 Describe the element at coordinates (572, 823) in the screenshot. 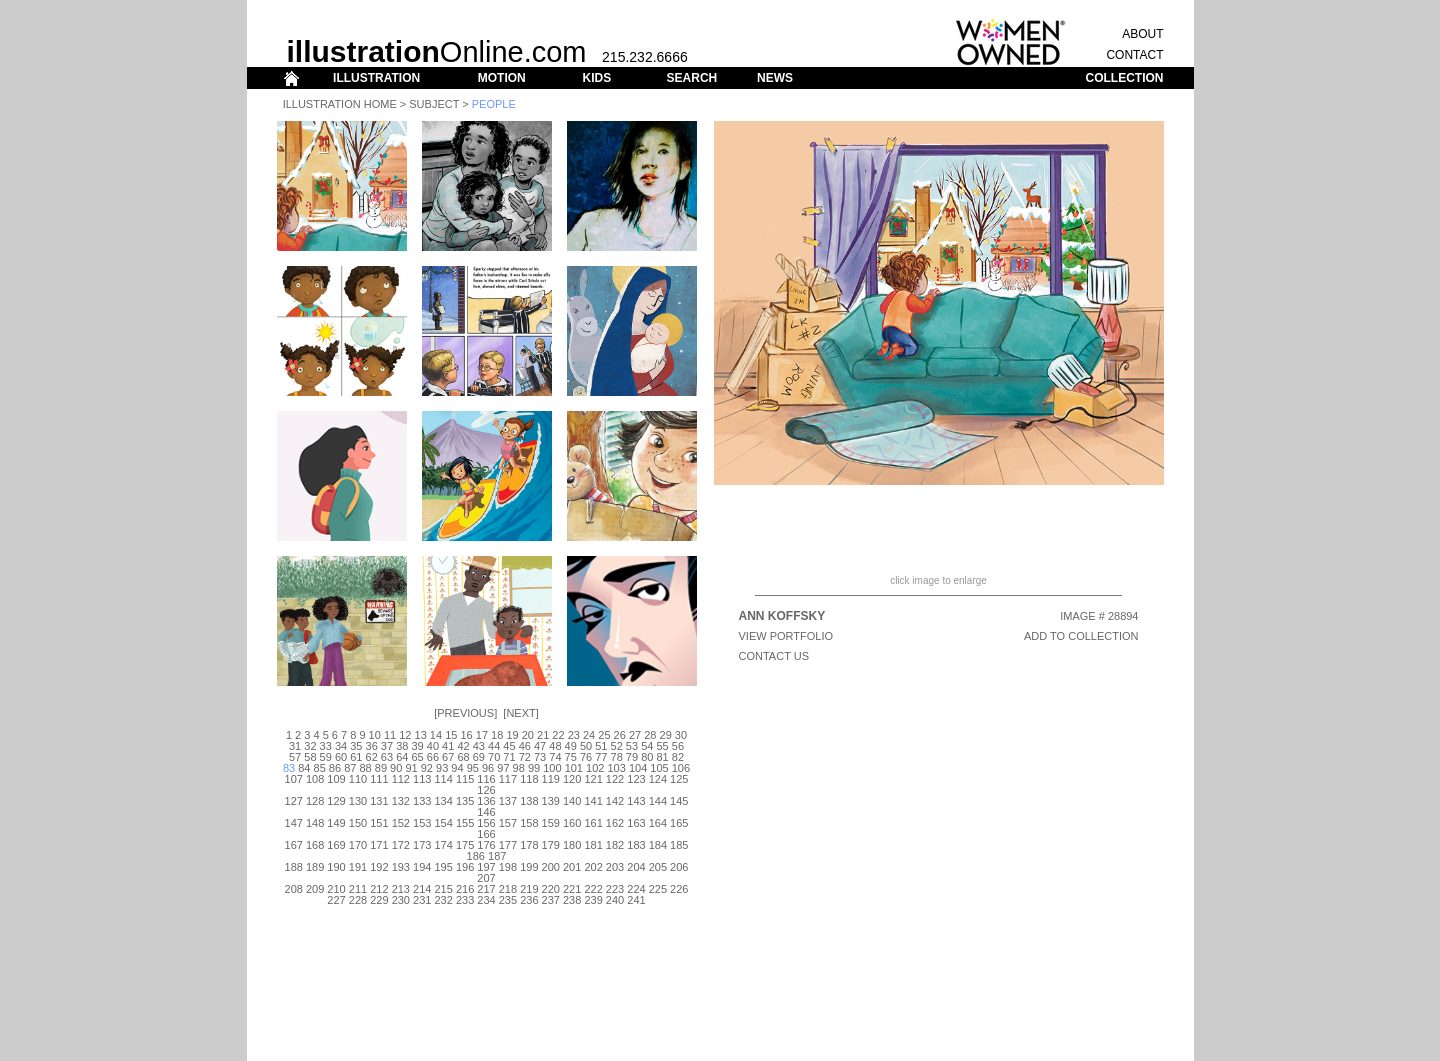

I see `160` at that location.